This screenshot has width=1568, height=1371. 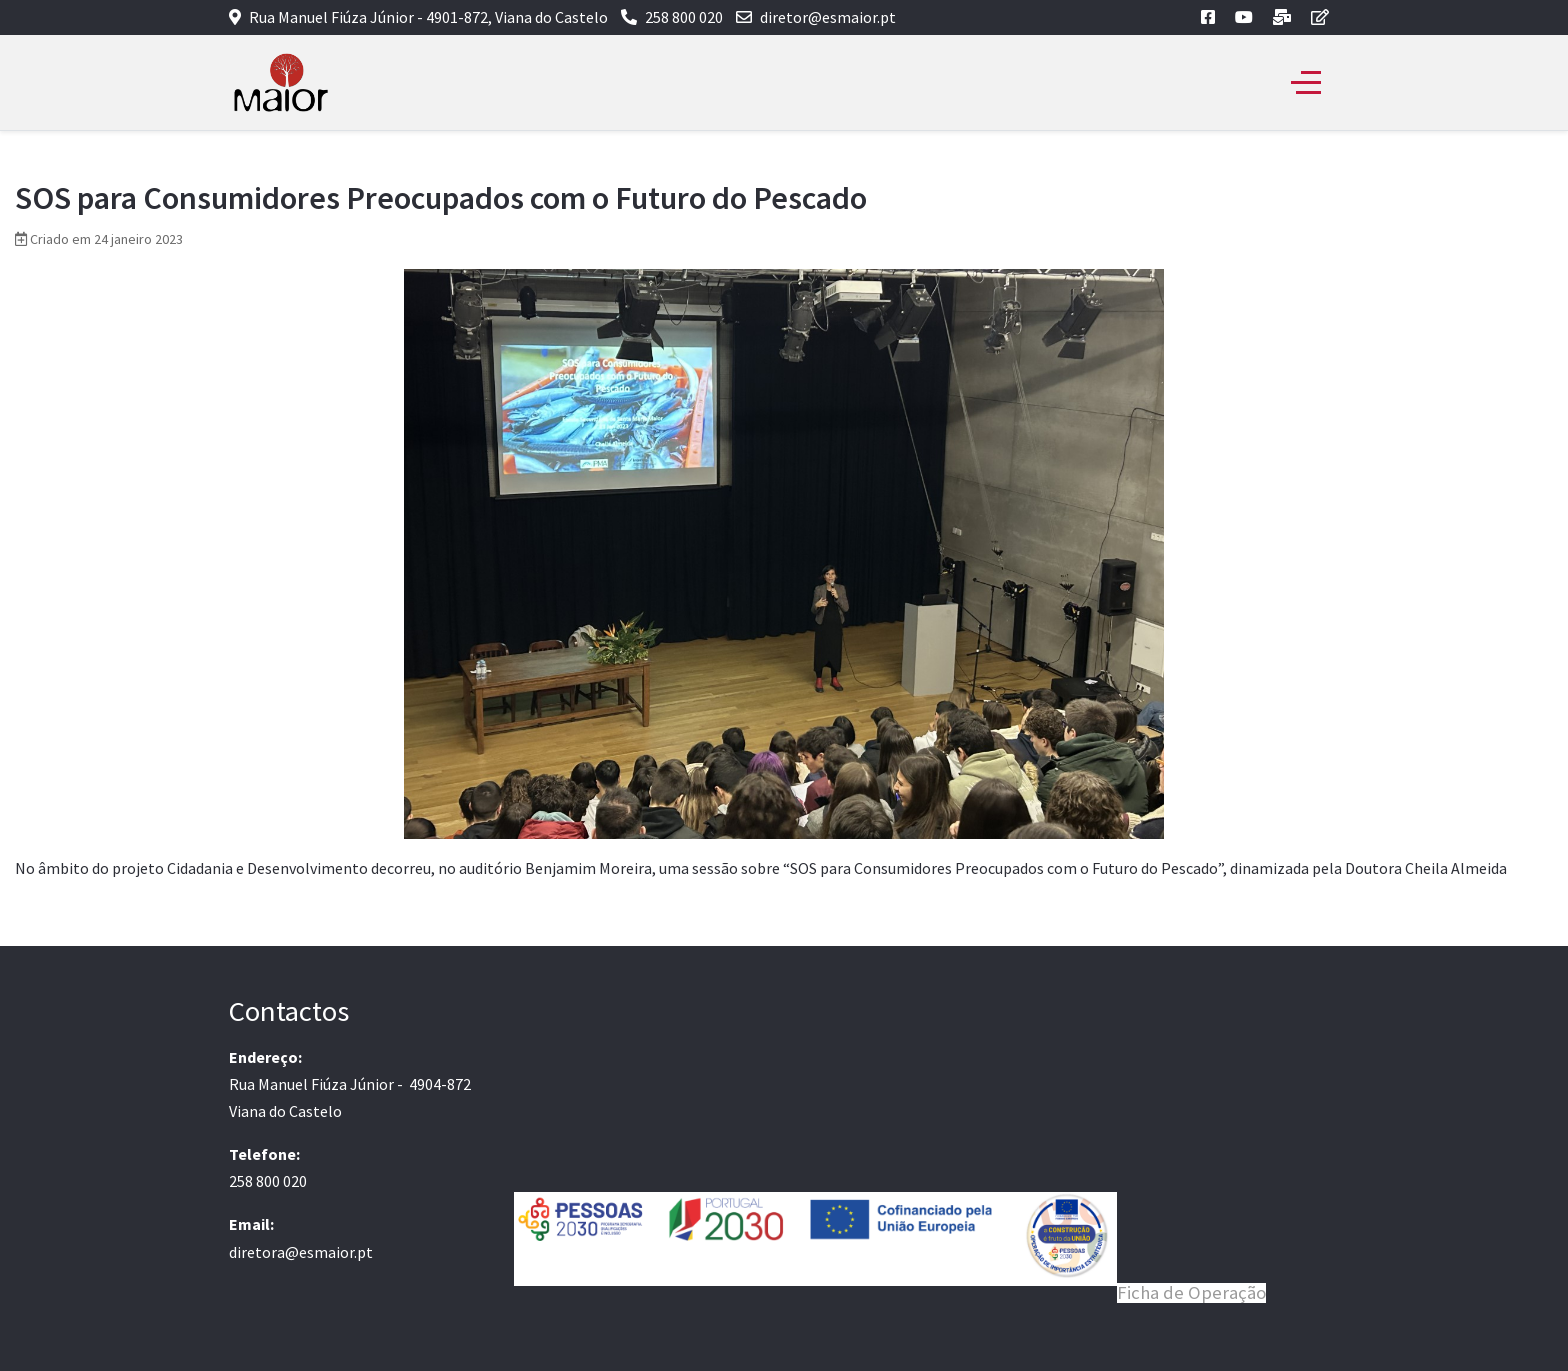 I want to click on diretora@esmaior.pt, so click(x=301, y=1252).